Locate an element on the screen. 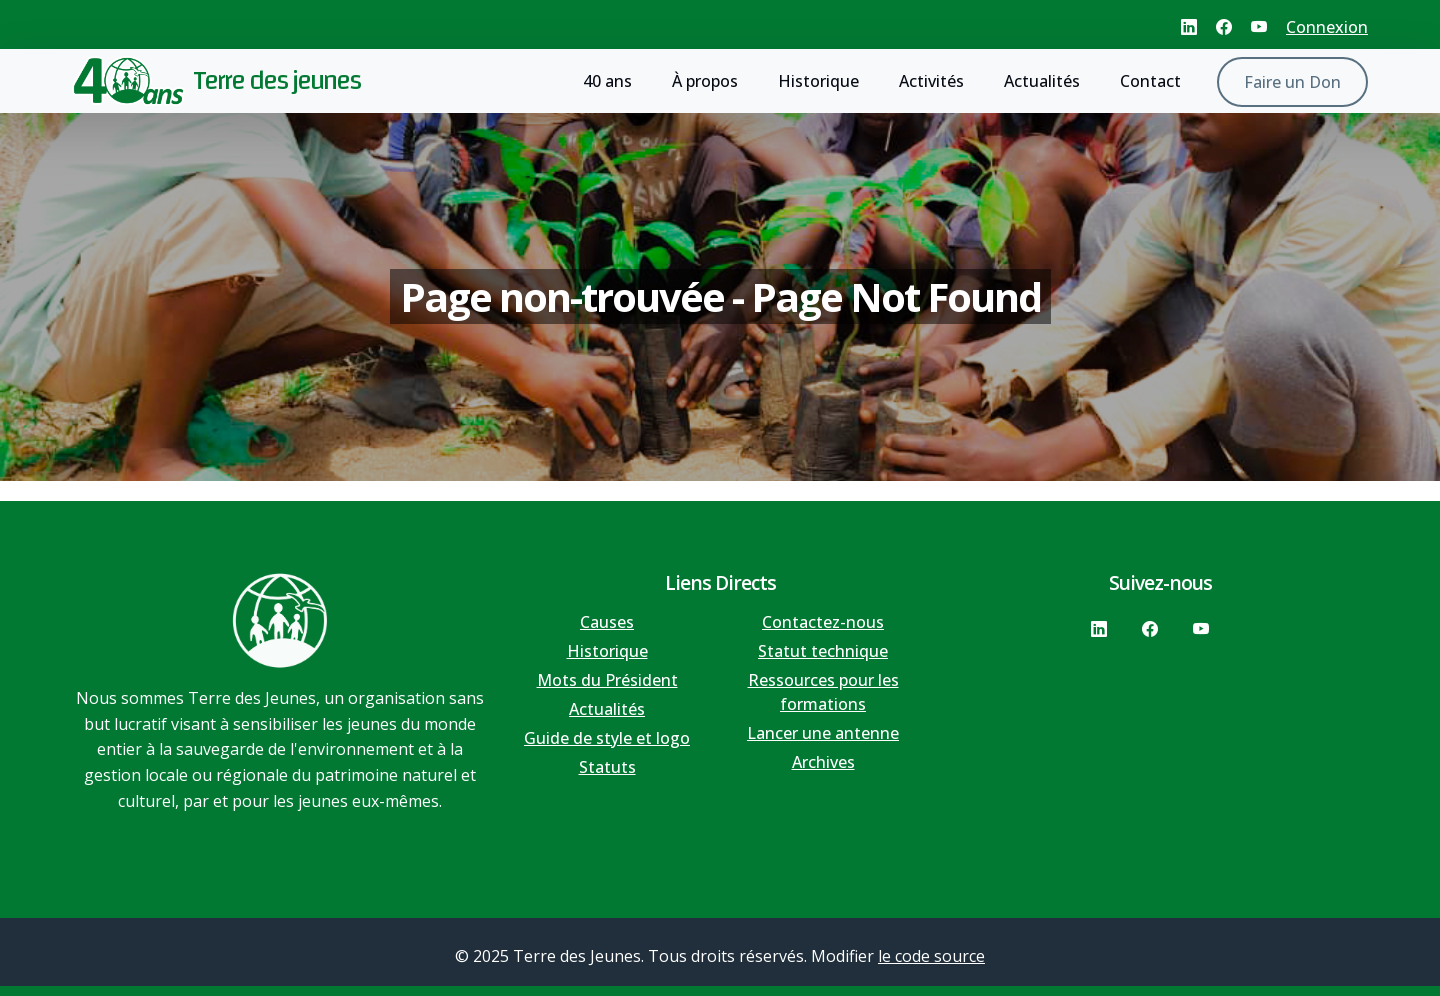 The height and width of the screenshot is (996, 1440). Faire un Don is located at coordinates (1292, 82).